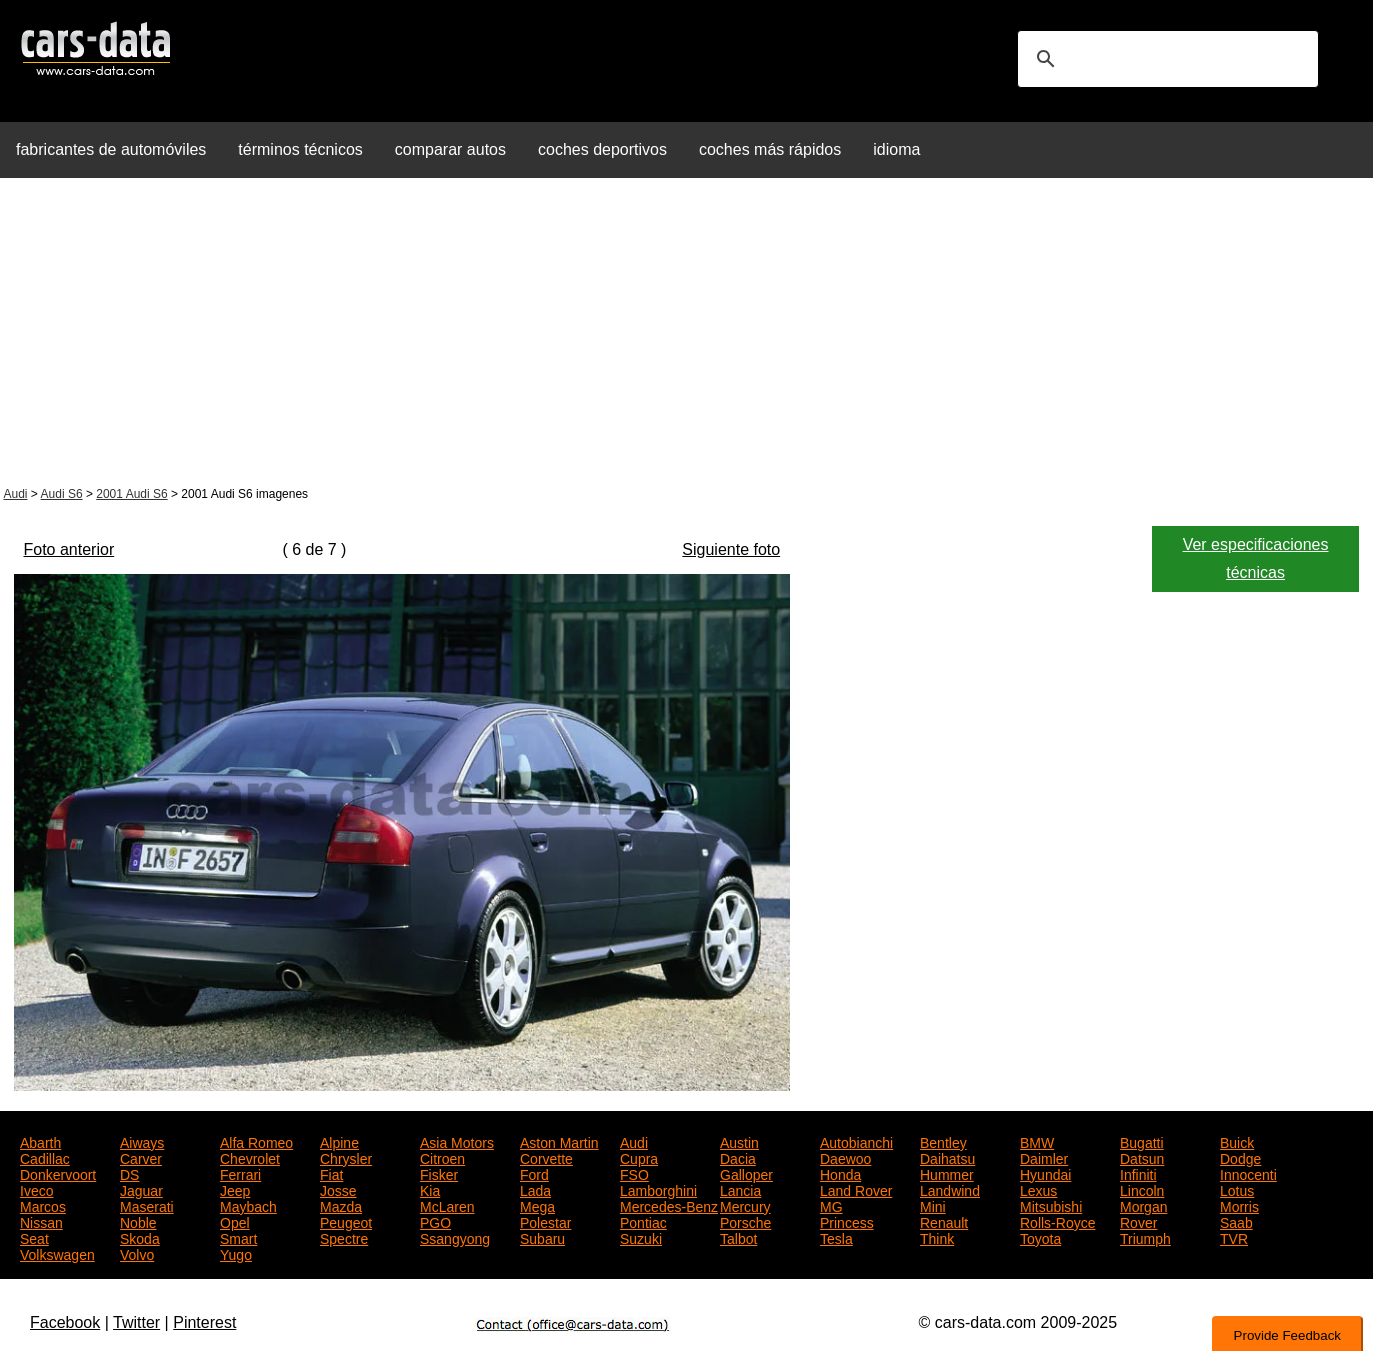 Image resolution: width=1373 pixels, height=1351 pixels. I want to click on Galloper, so click(746, 1173).